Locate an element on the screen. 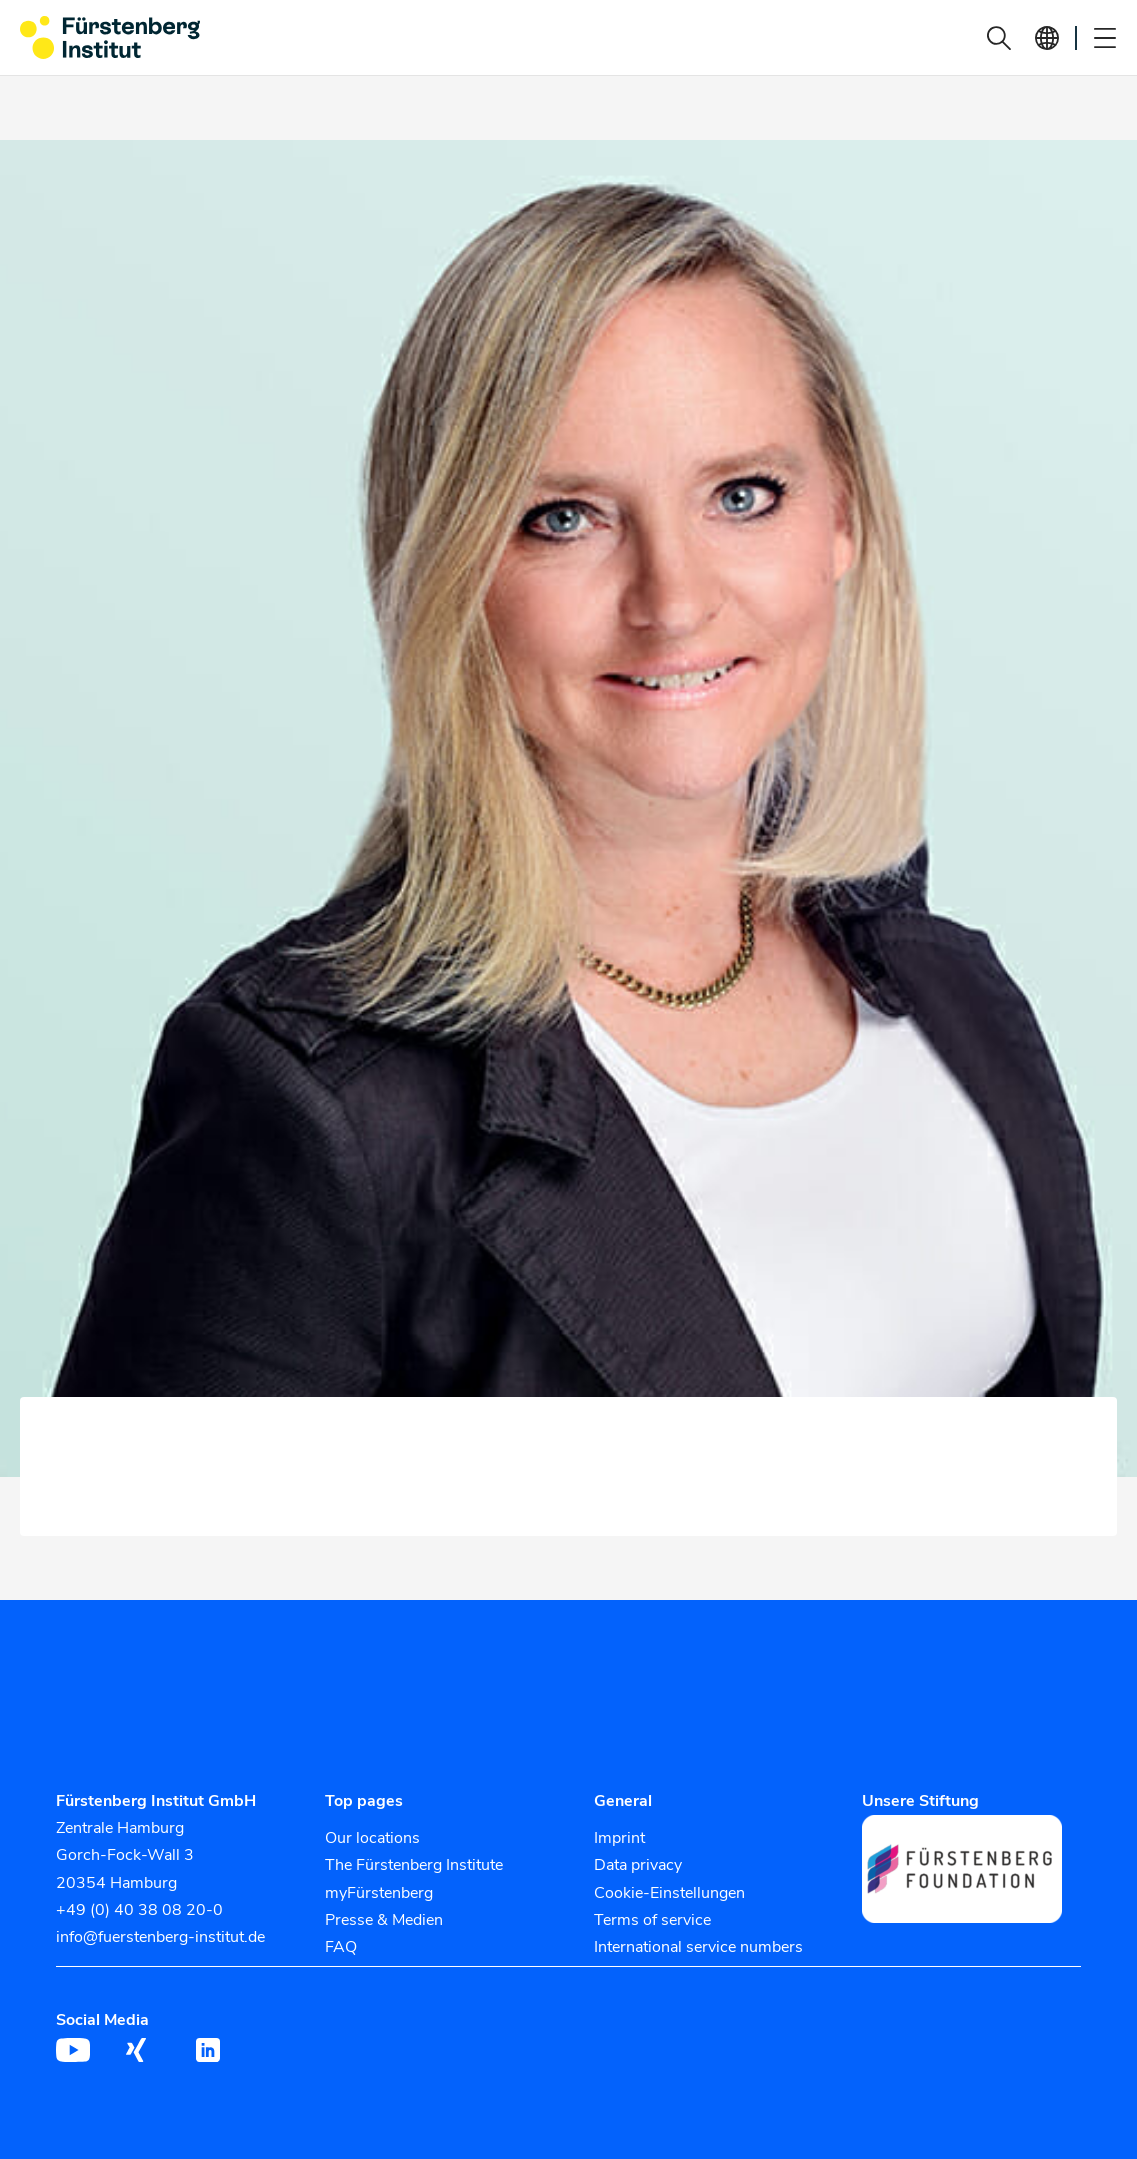  The Fürstenberg Institute is located at coordinates (414, 1865).